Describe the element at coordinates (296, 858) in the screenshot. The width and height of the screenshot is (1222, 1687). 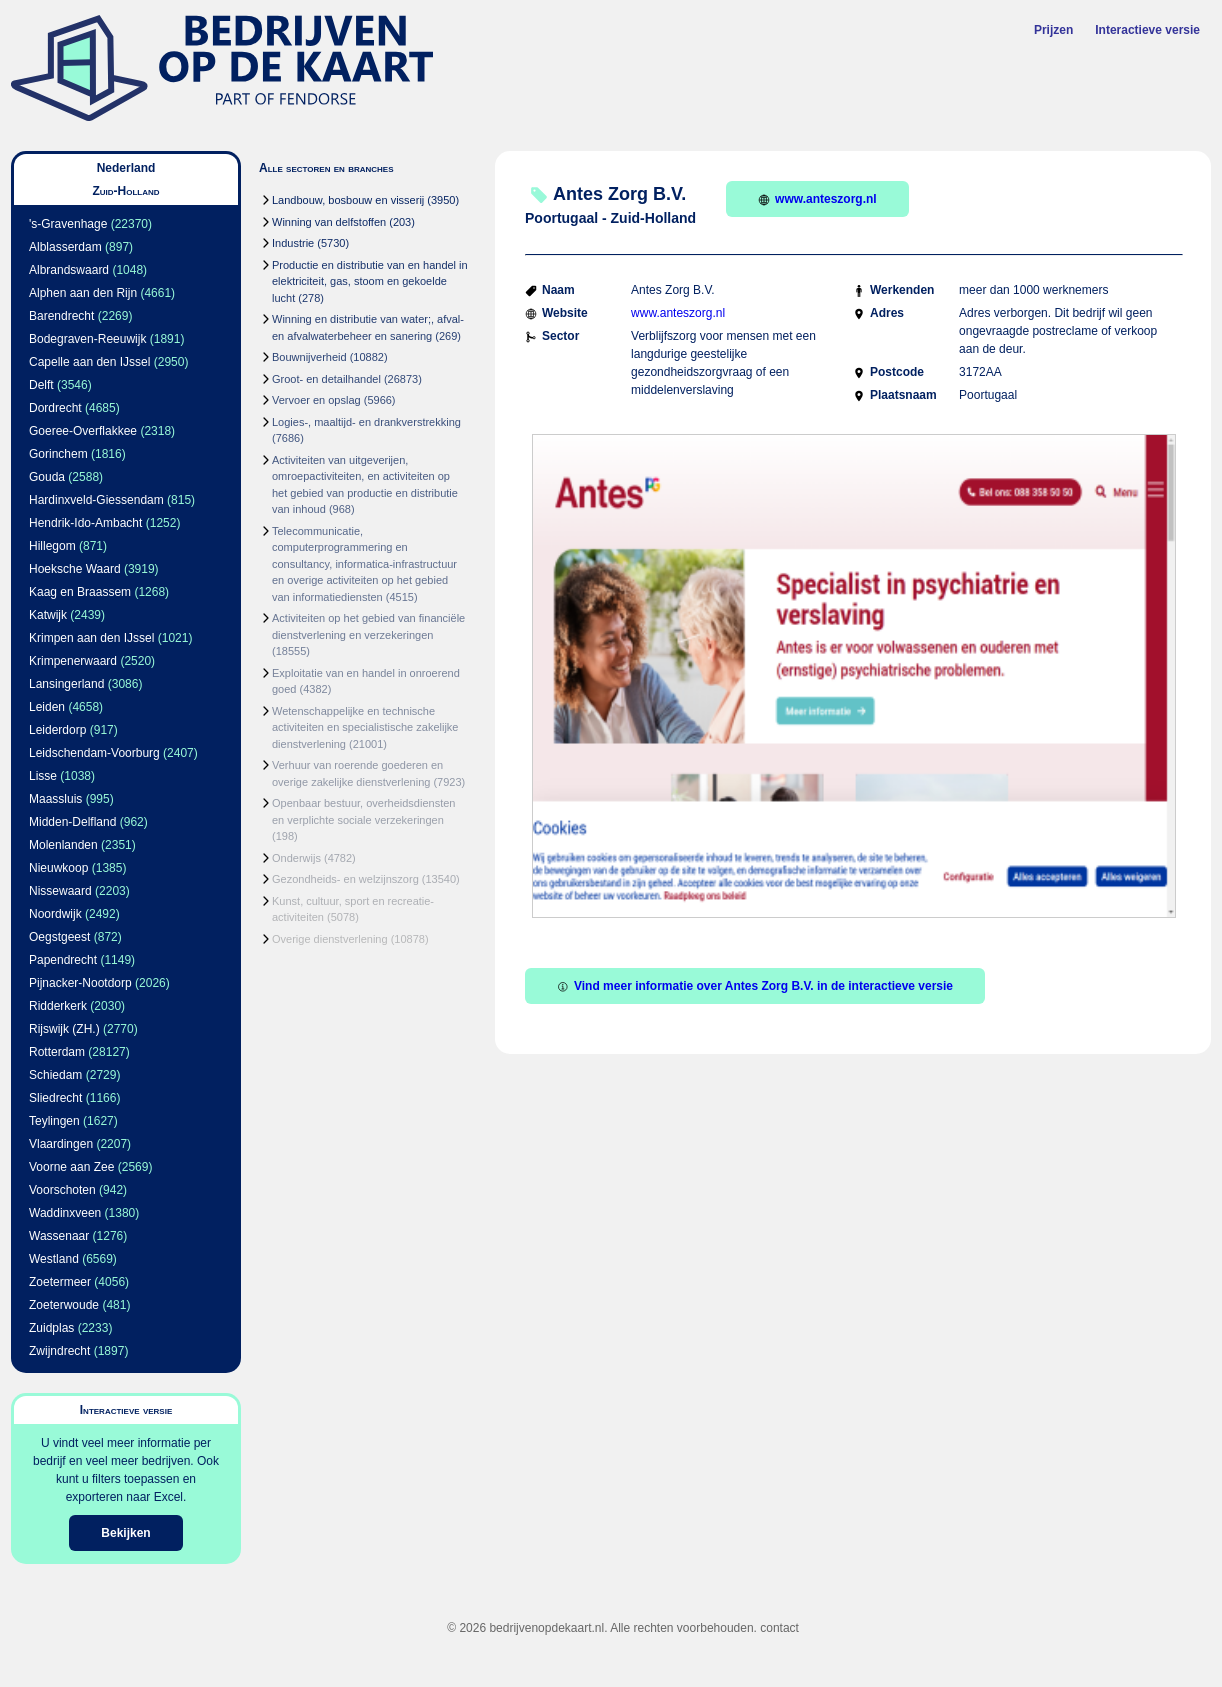
I see `Onderwijs` at that location.